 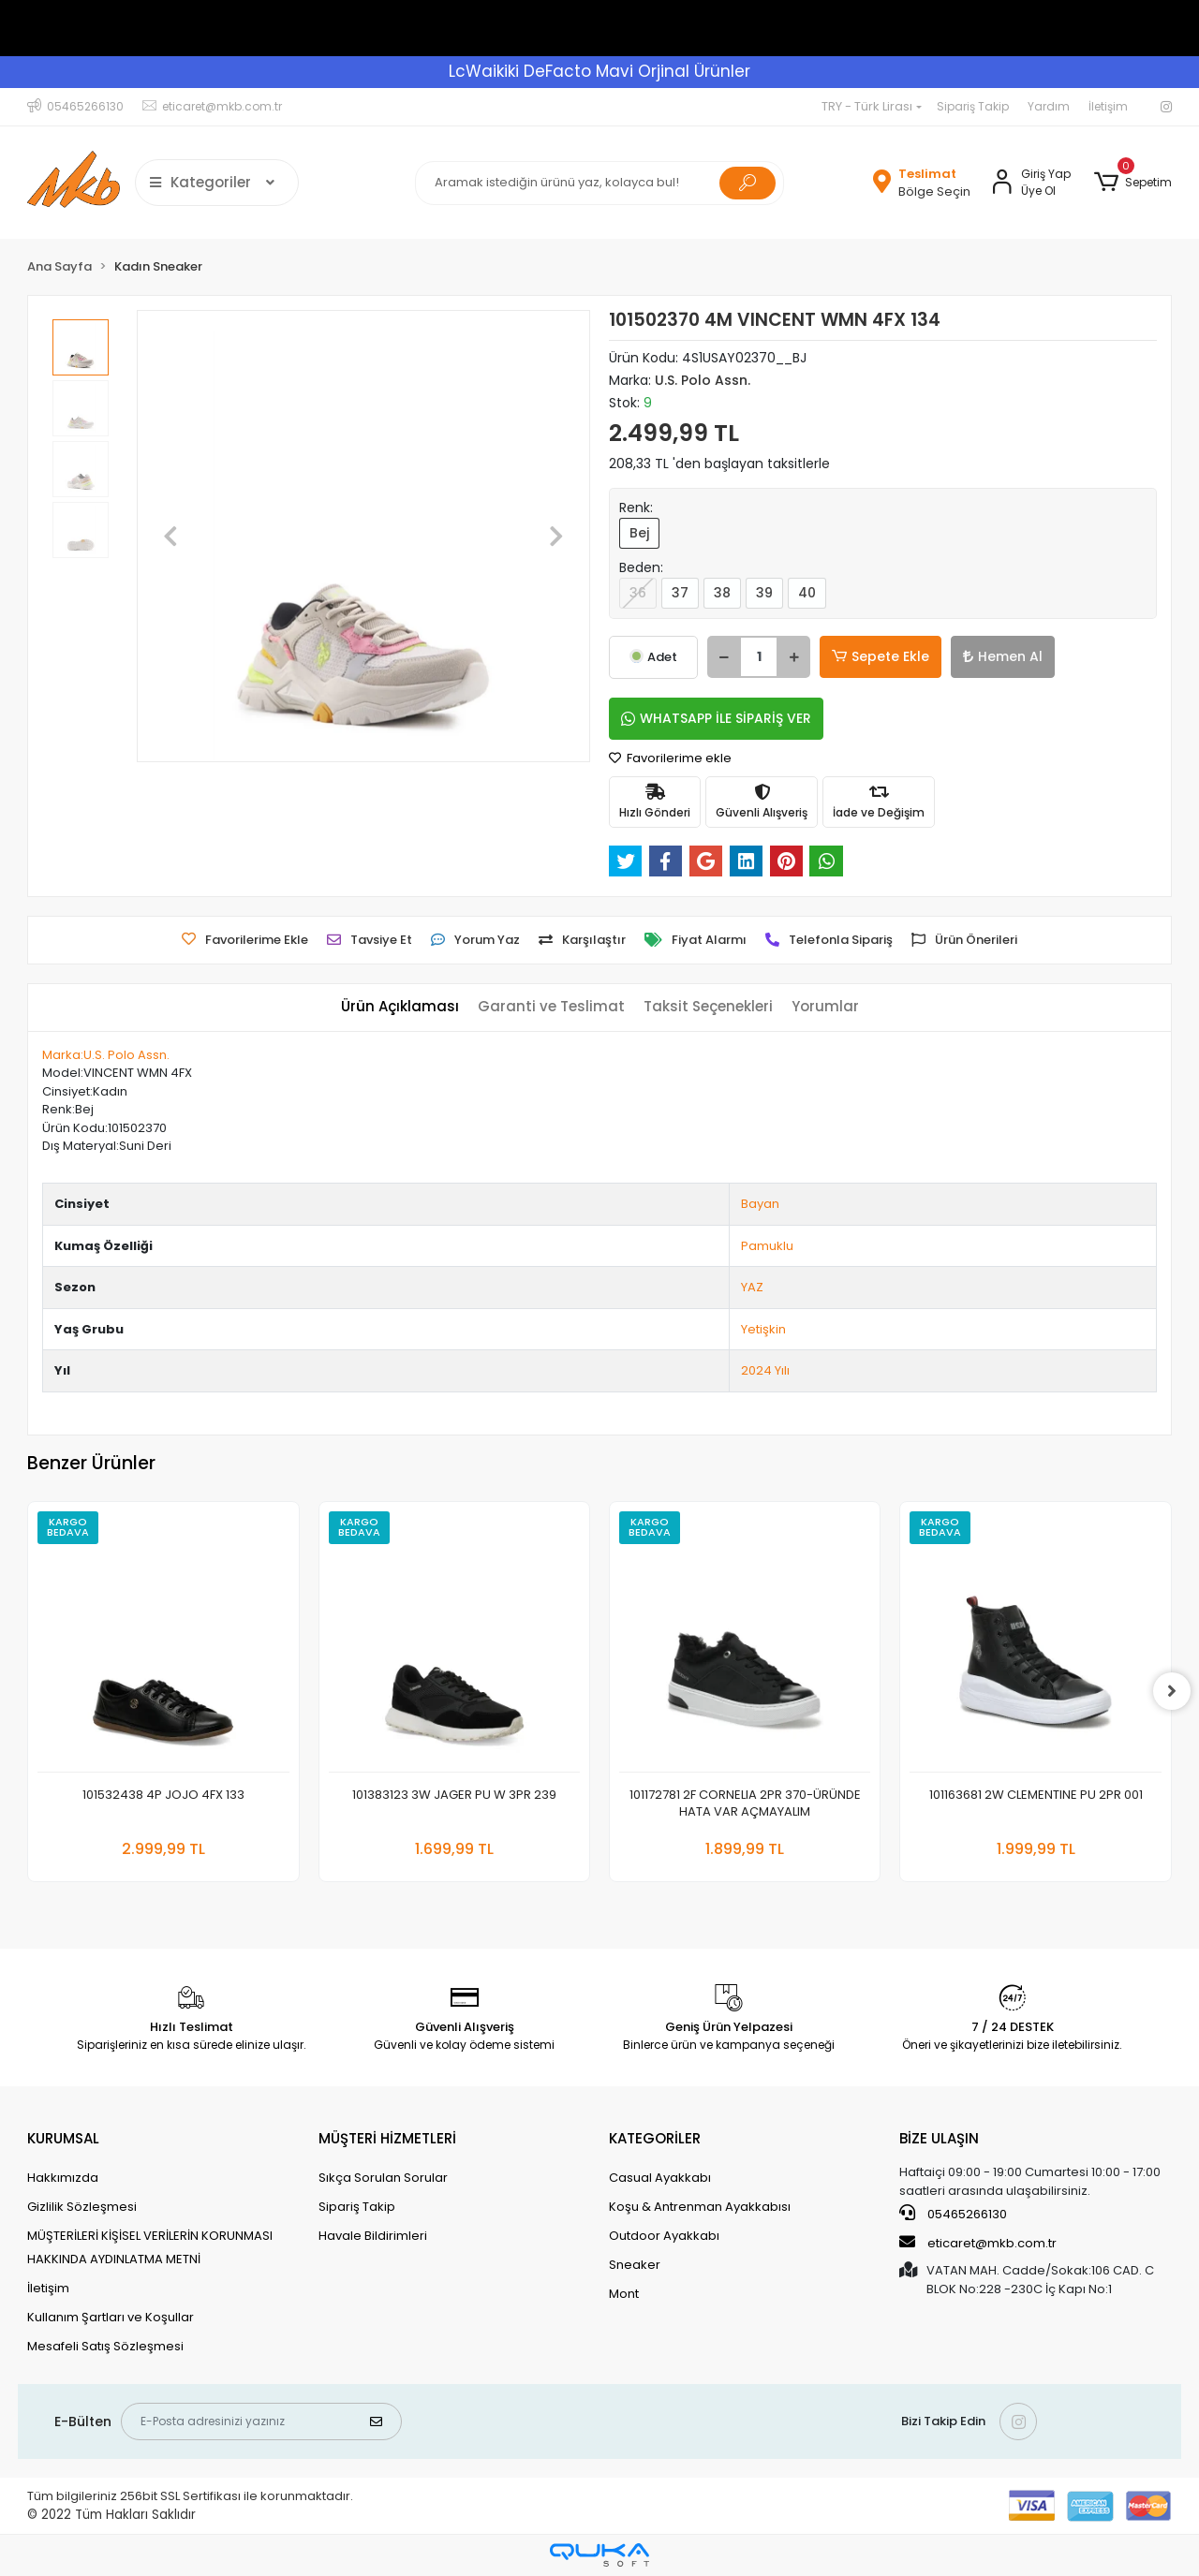 What do you see at coordinates (1049, 106) in the screenshot?
I see `Yardım` at bounding box center [1049, 106].